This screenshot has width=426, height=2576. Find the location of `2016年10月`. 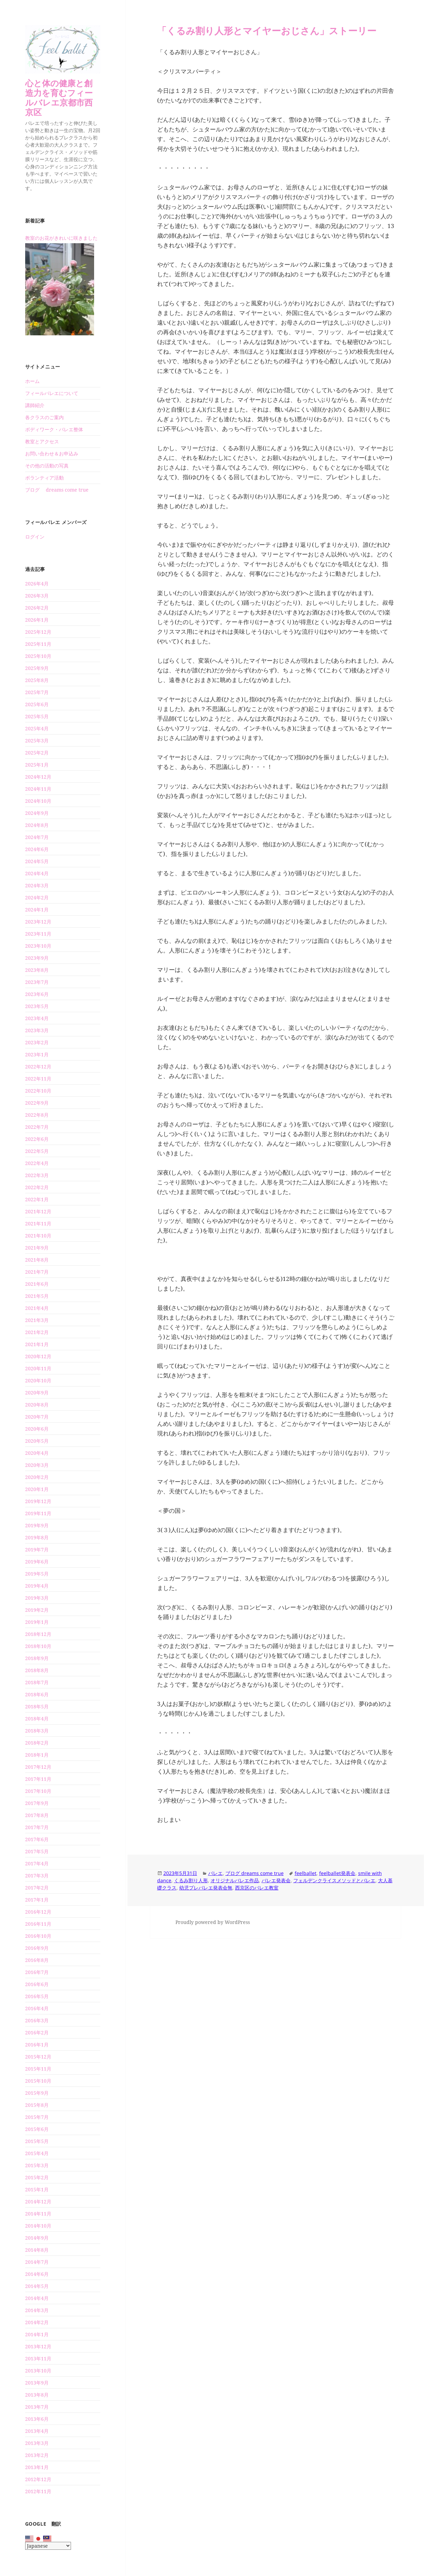

2016年10月 is located at coordinates (38, 1936).